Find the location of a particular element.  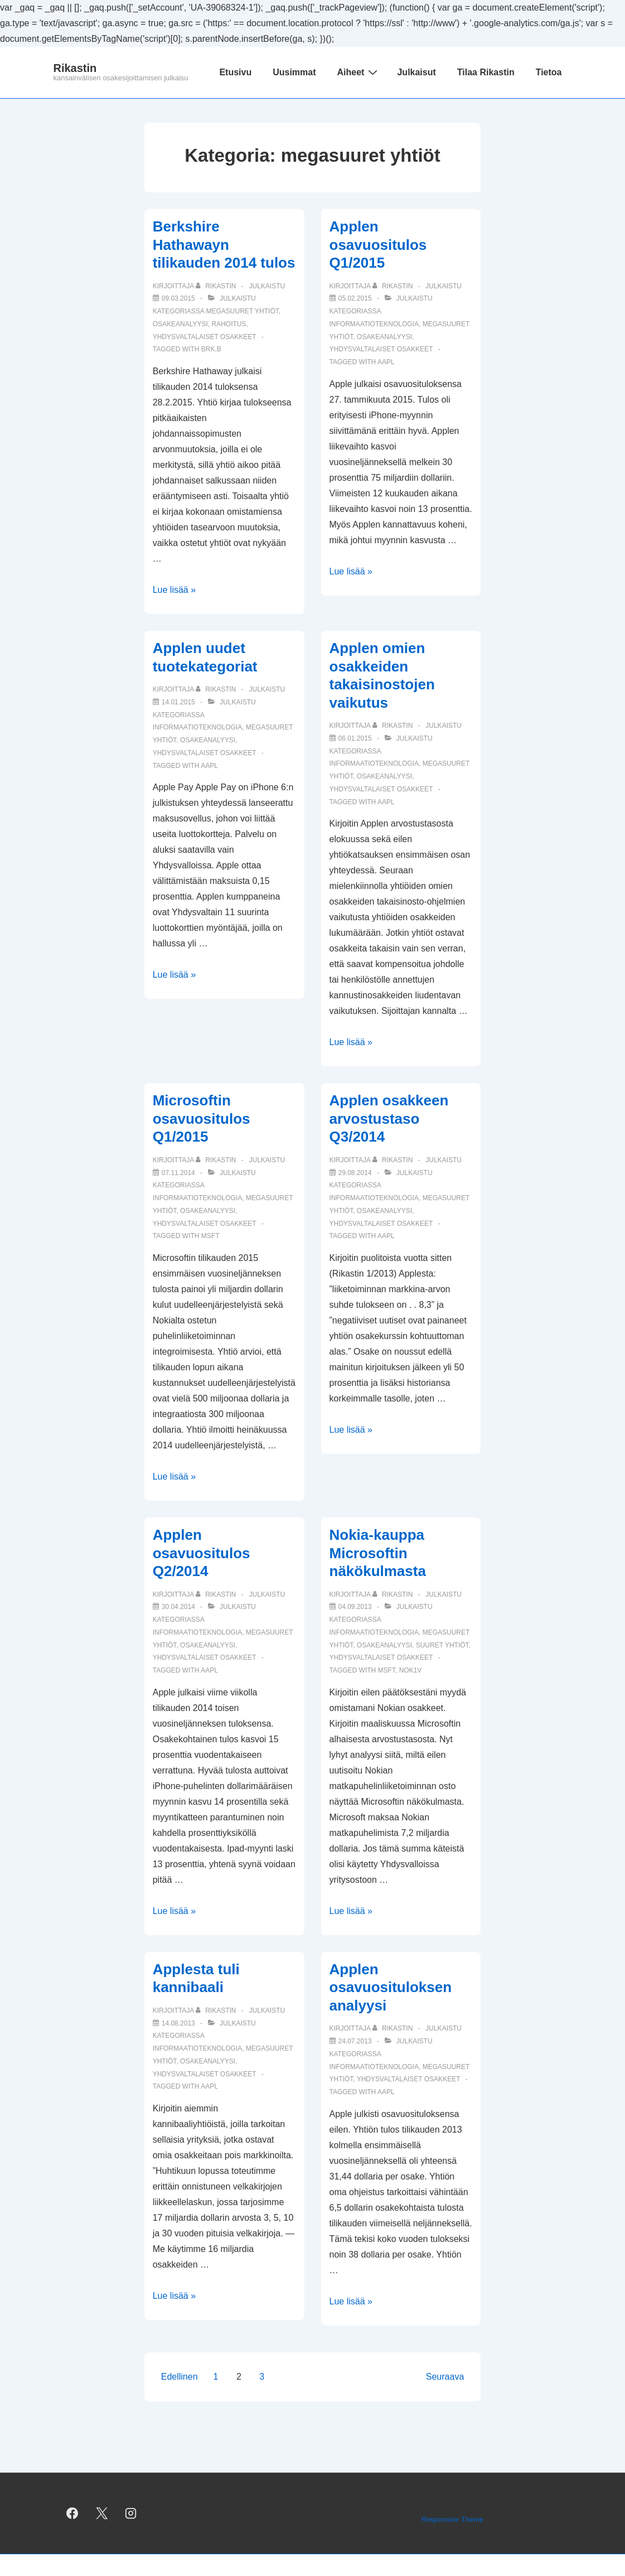

[Applesta tuli kannibaali] is located at coordinates (178, 2023).